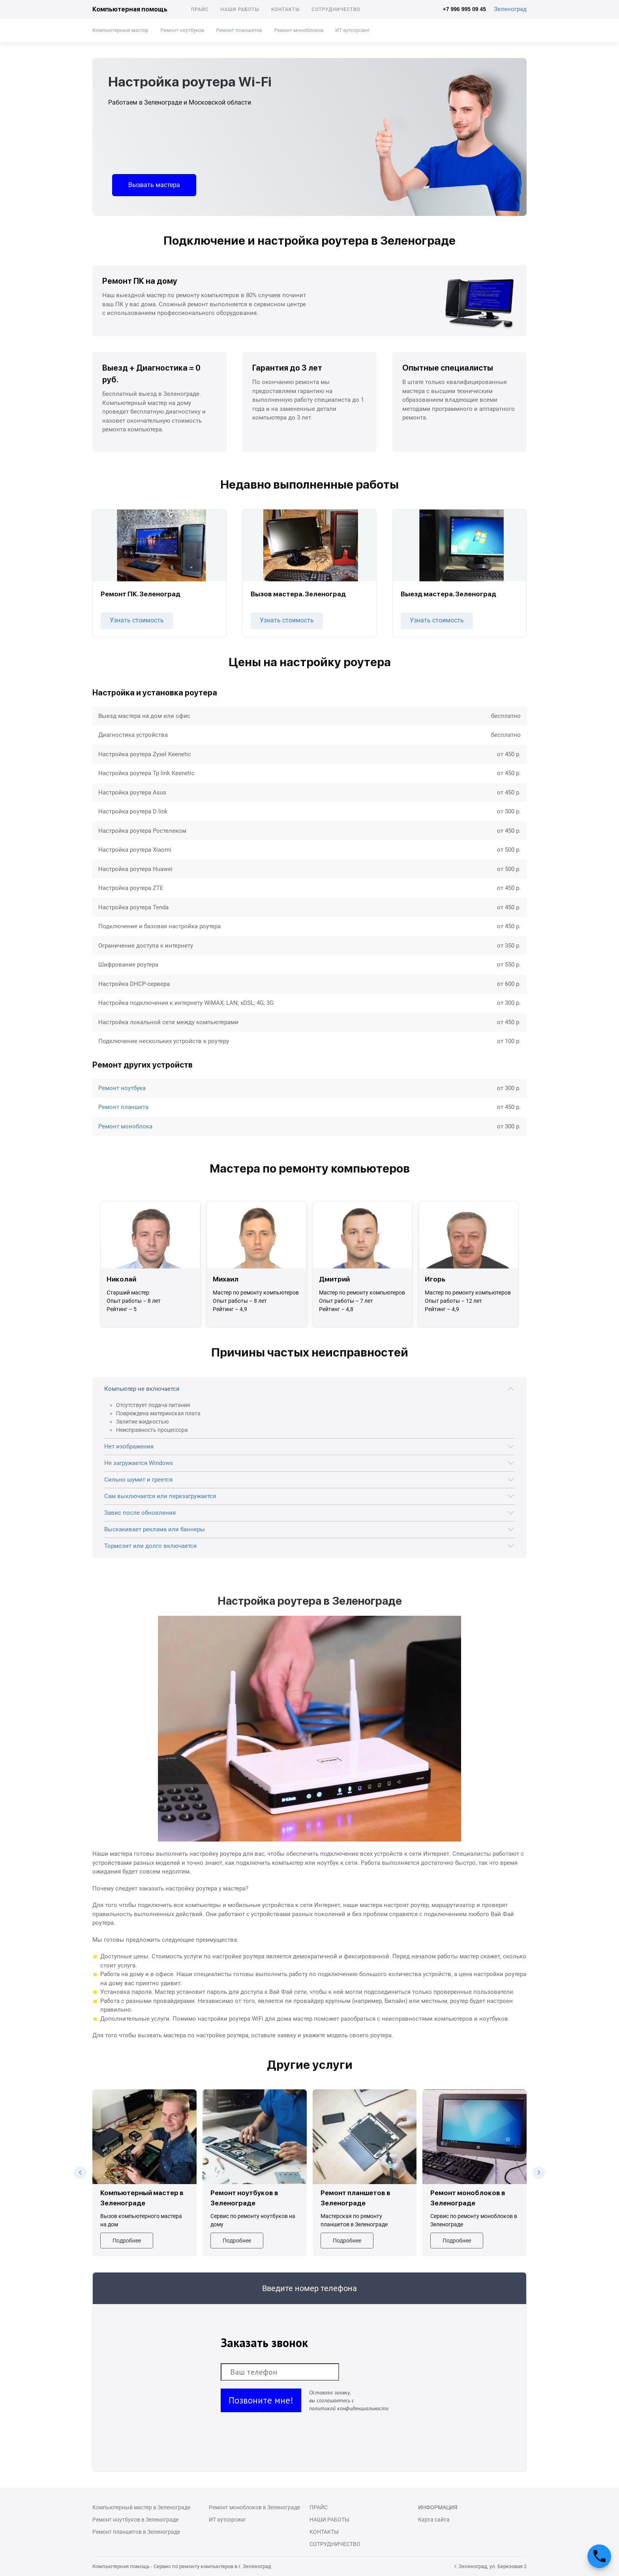 The image size is (619, 2576). What do you see at coordinates (510, 9) in the screenshot?
I see `Зеленоград` at bounding box center [510, 9].